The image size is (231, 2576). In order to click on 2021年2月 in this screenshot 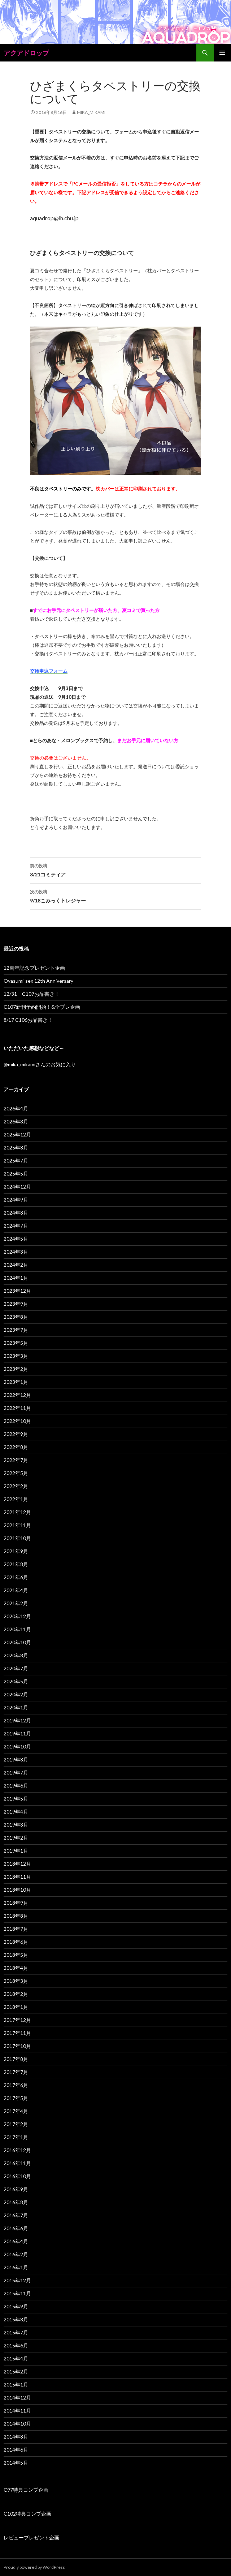, I will do `click(16, 1603)`.